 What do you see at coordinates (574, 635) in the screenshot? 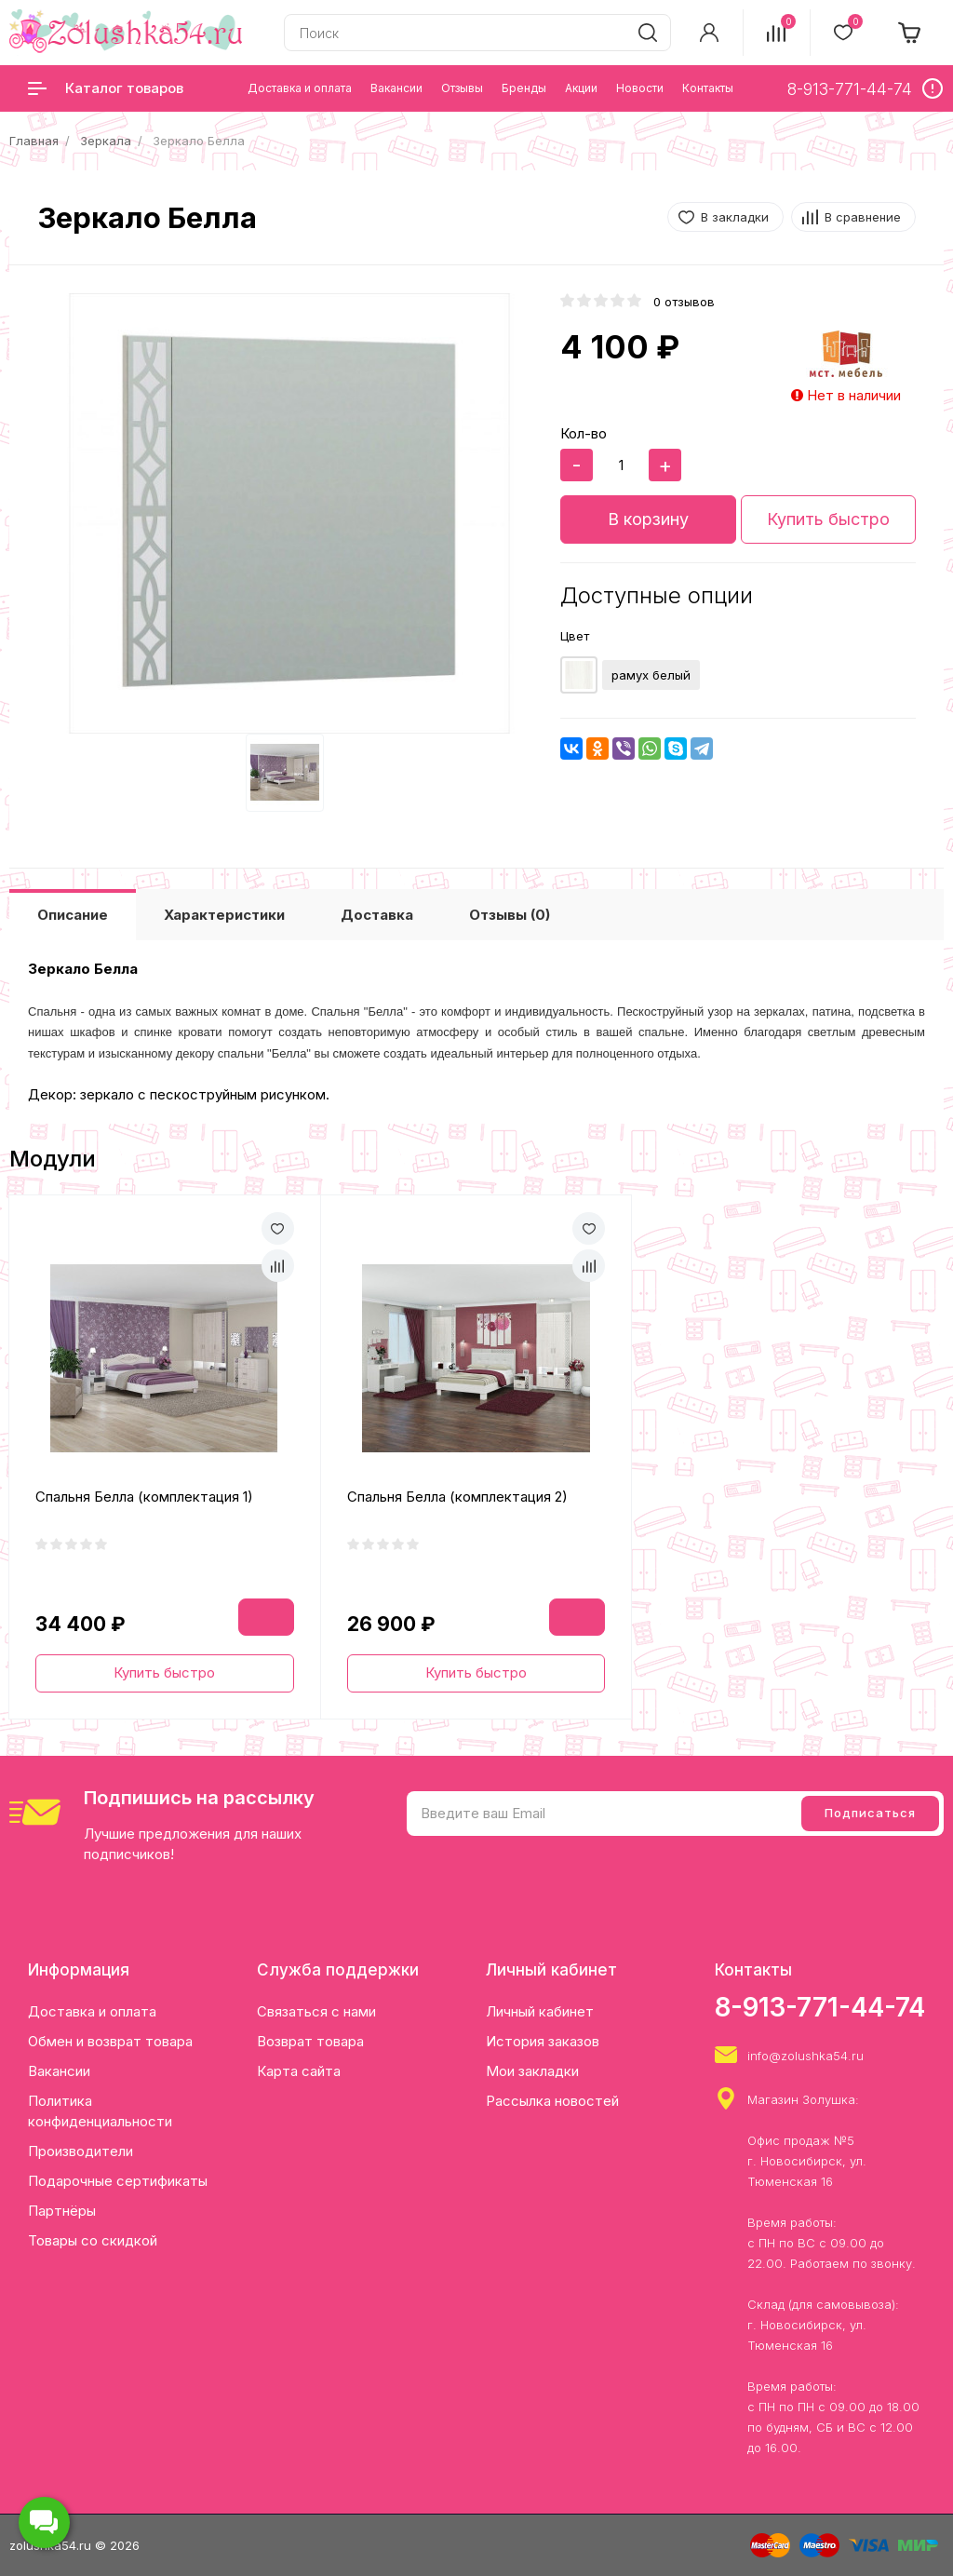
I see `Цвет` at bounding box center [574, 635].